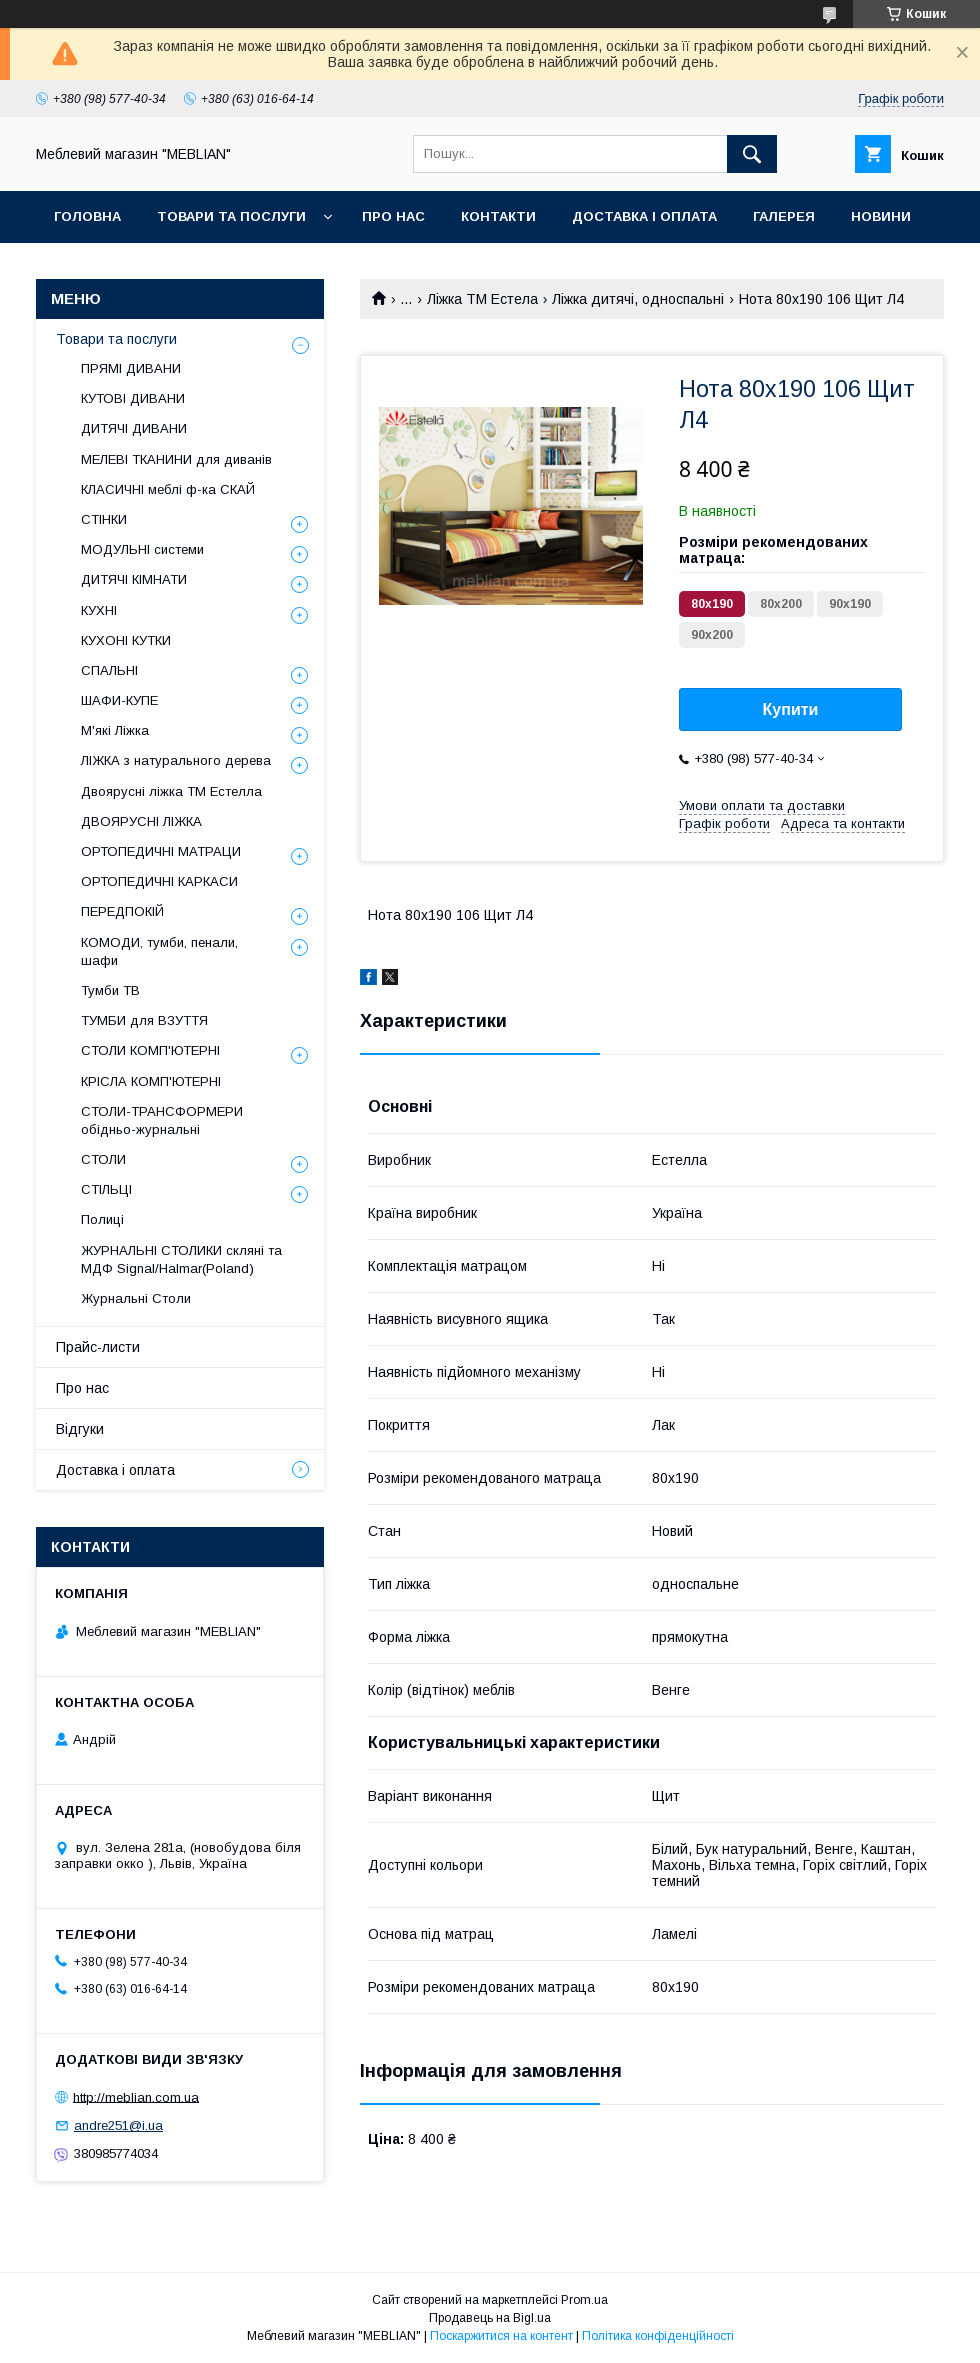  Describe the element at coordinates (498, 216) in the screenshot. I see `Контакти` at that location.